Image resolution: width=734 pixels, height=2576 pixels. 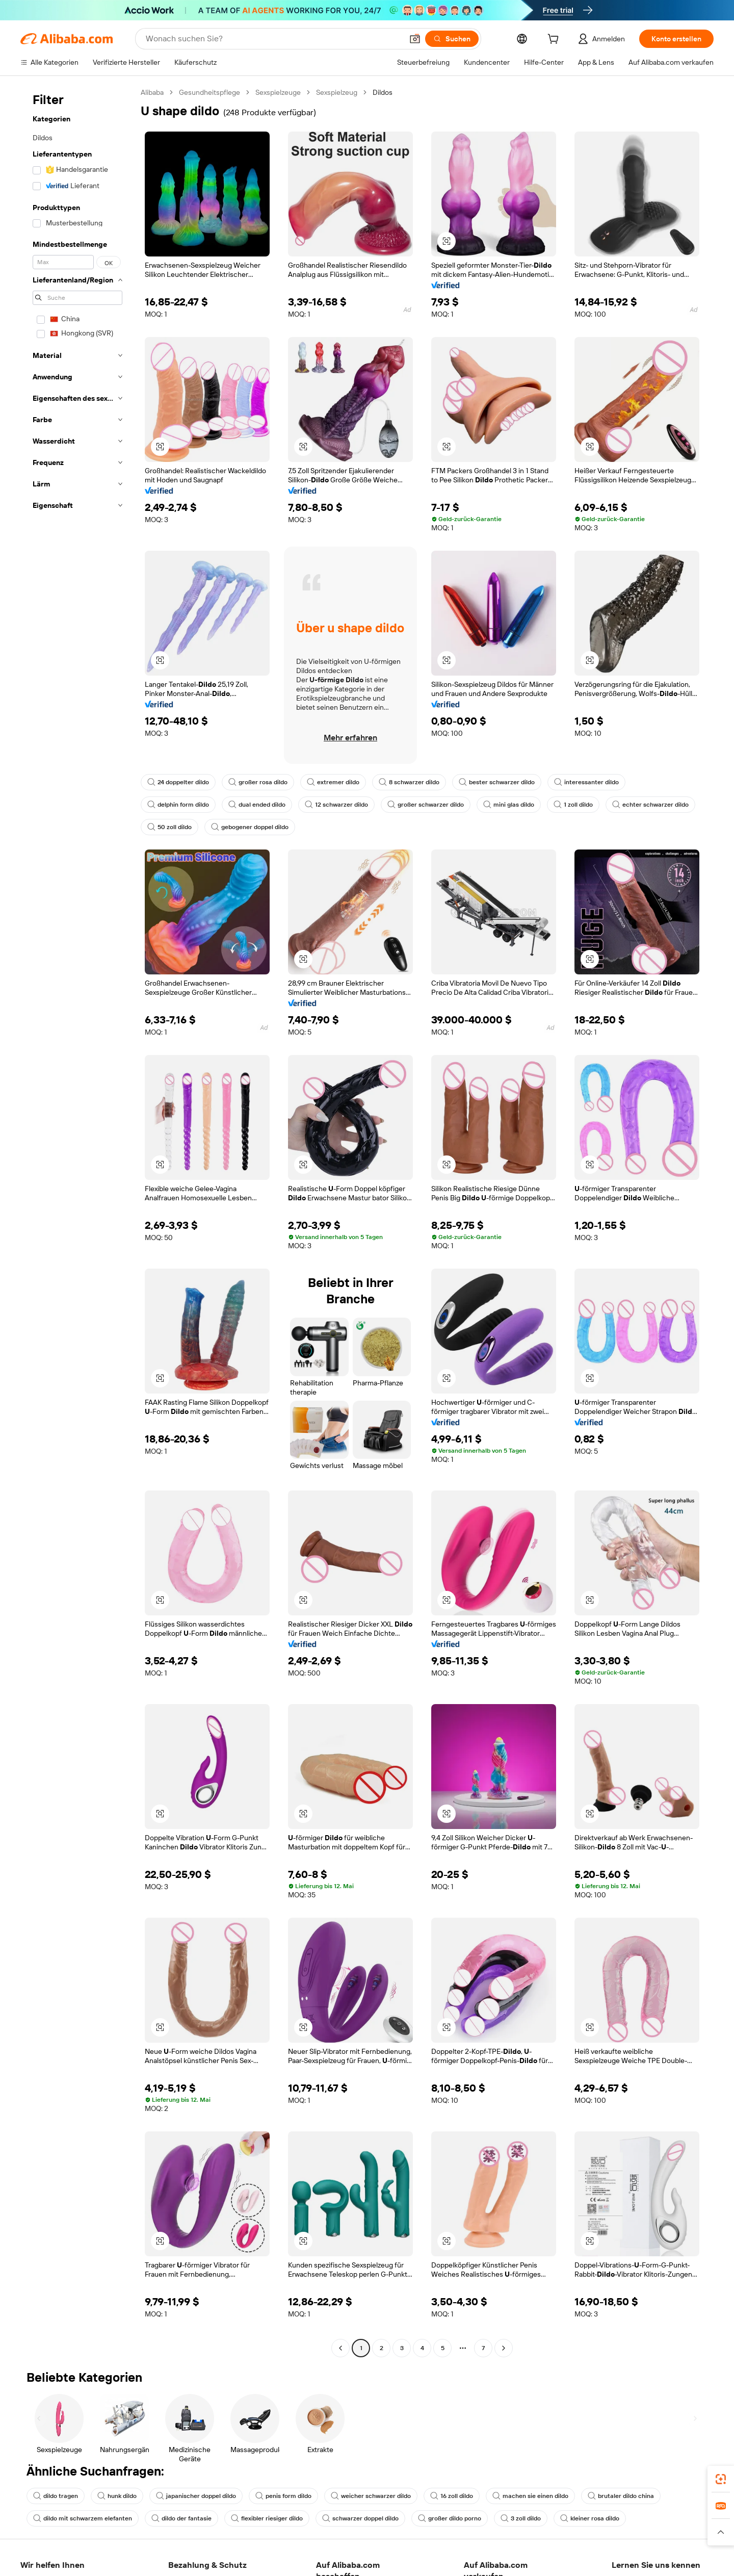 I want to click on brutaler dildo china, so click(x=621, y=2496).